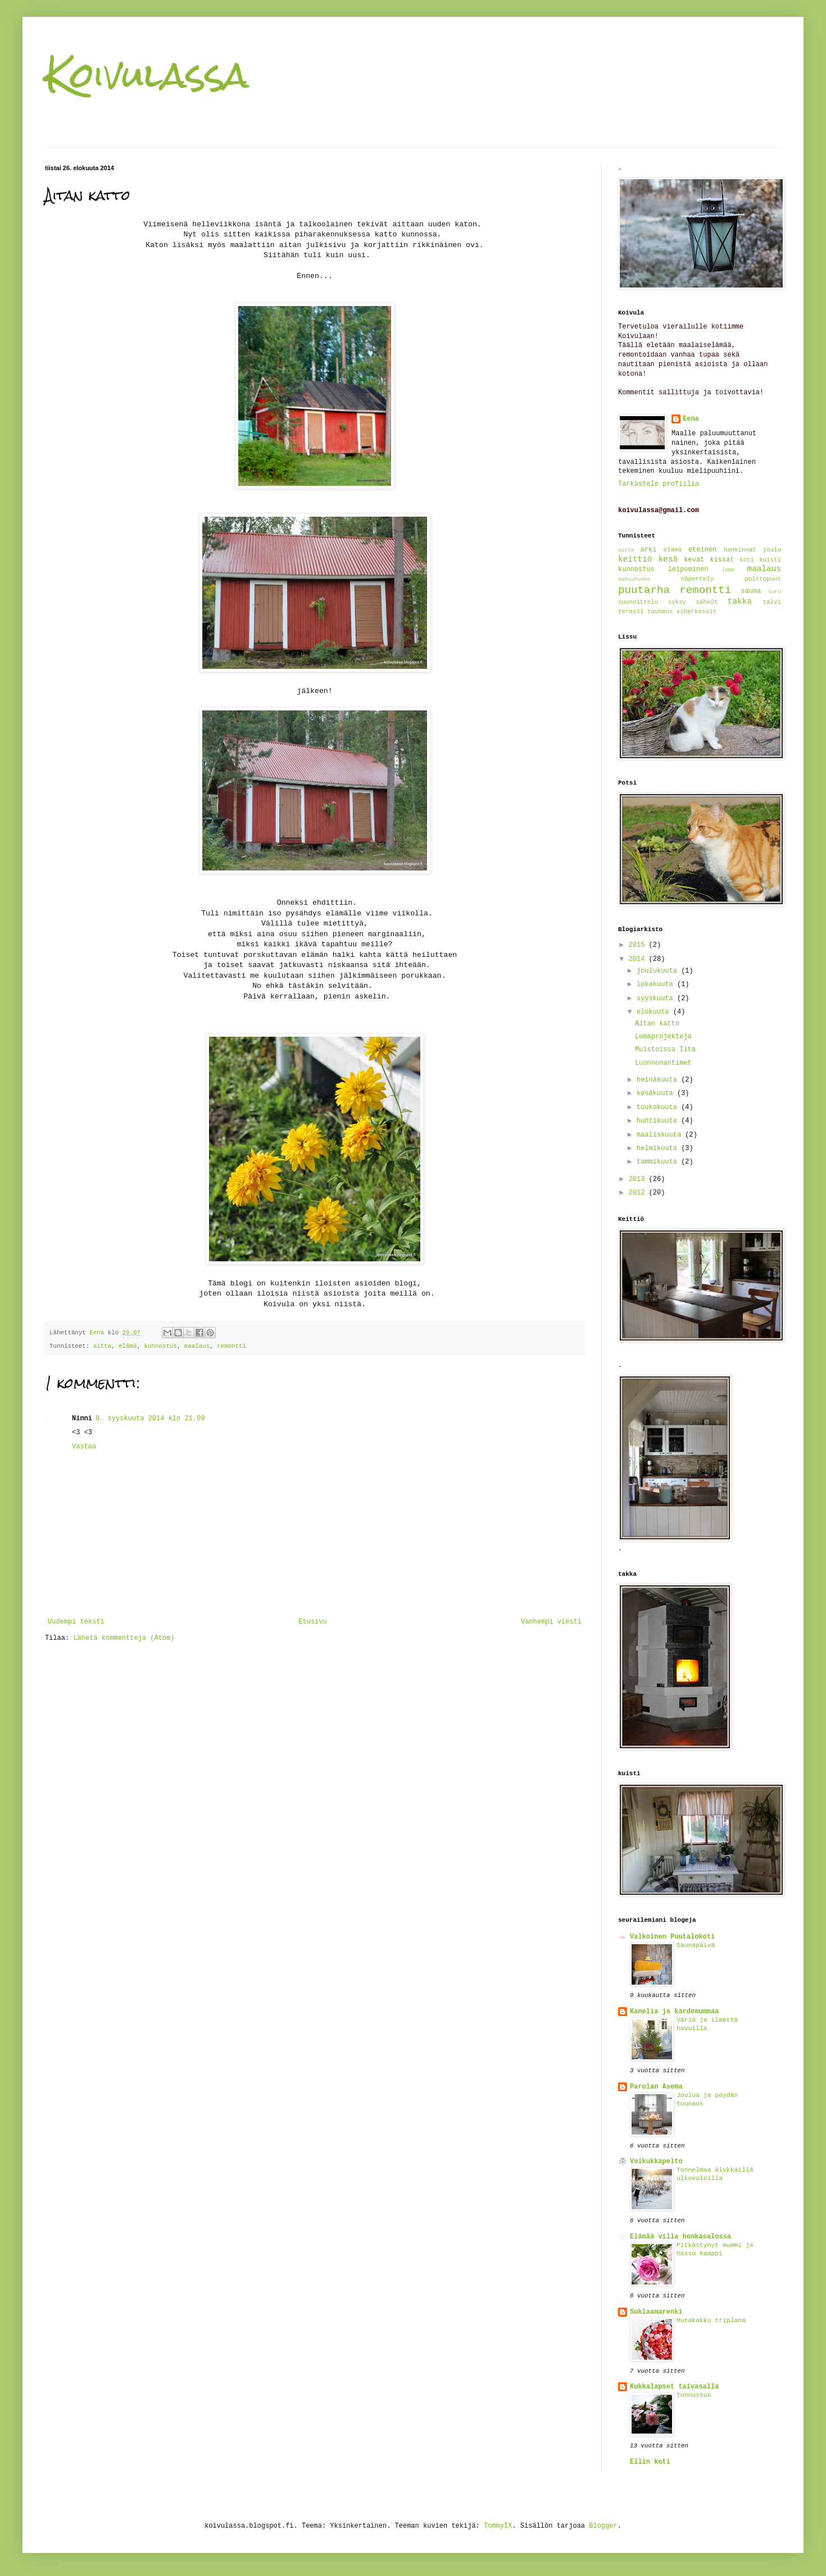 Image resolution: width=826 pixels, height=2576 pixels. What do you see at coordinates (197, 1346) in the screenshot?
I see `maalaus` at bounding box center [197, 1346].